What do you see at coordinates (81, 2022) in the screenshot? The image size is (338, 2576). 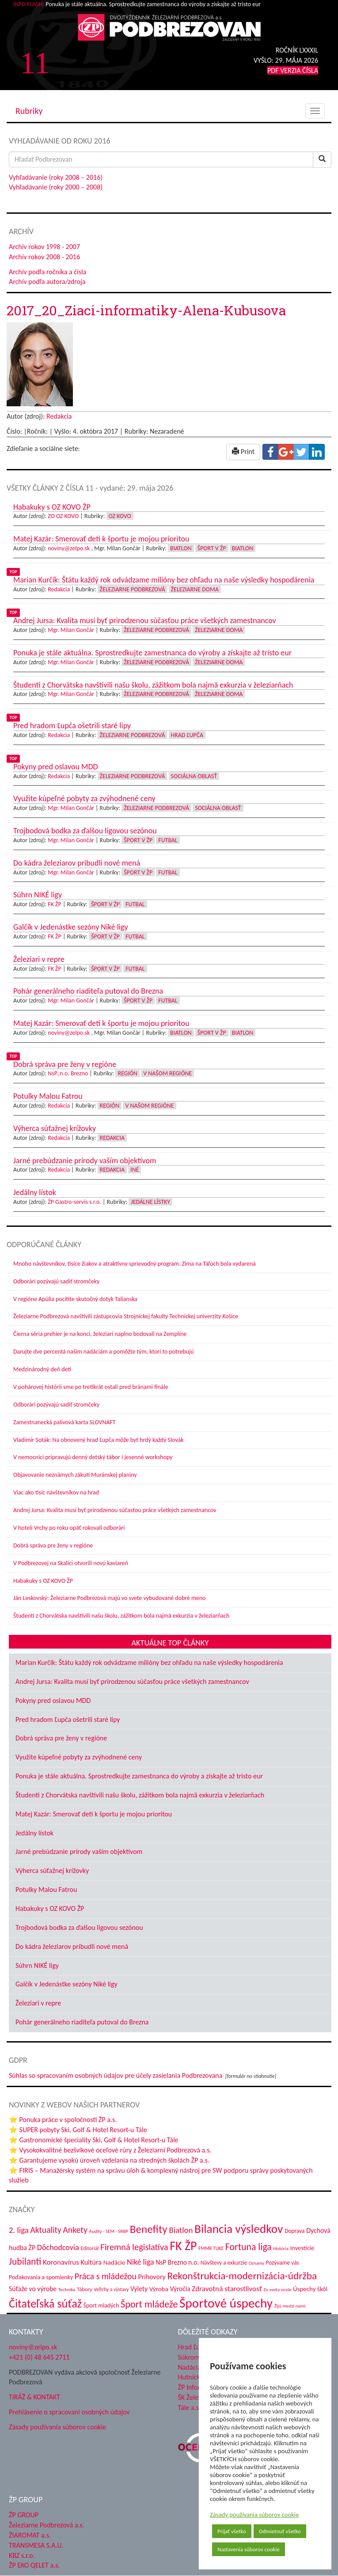 I see `Pohár generálneho riaditeľa putoval do Brezna` at bounding box center [81, 2022].